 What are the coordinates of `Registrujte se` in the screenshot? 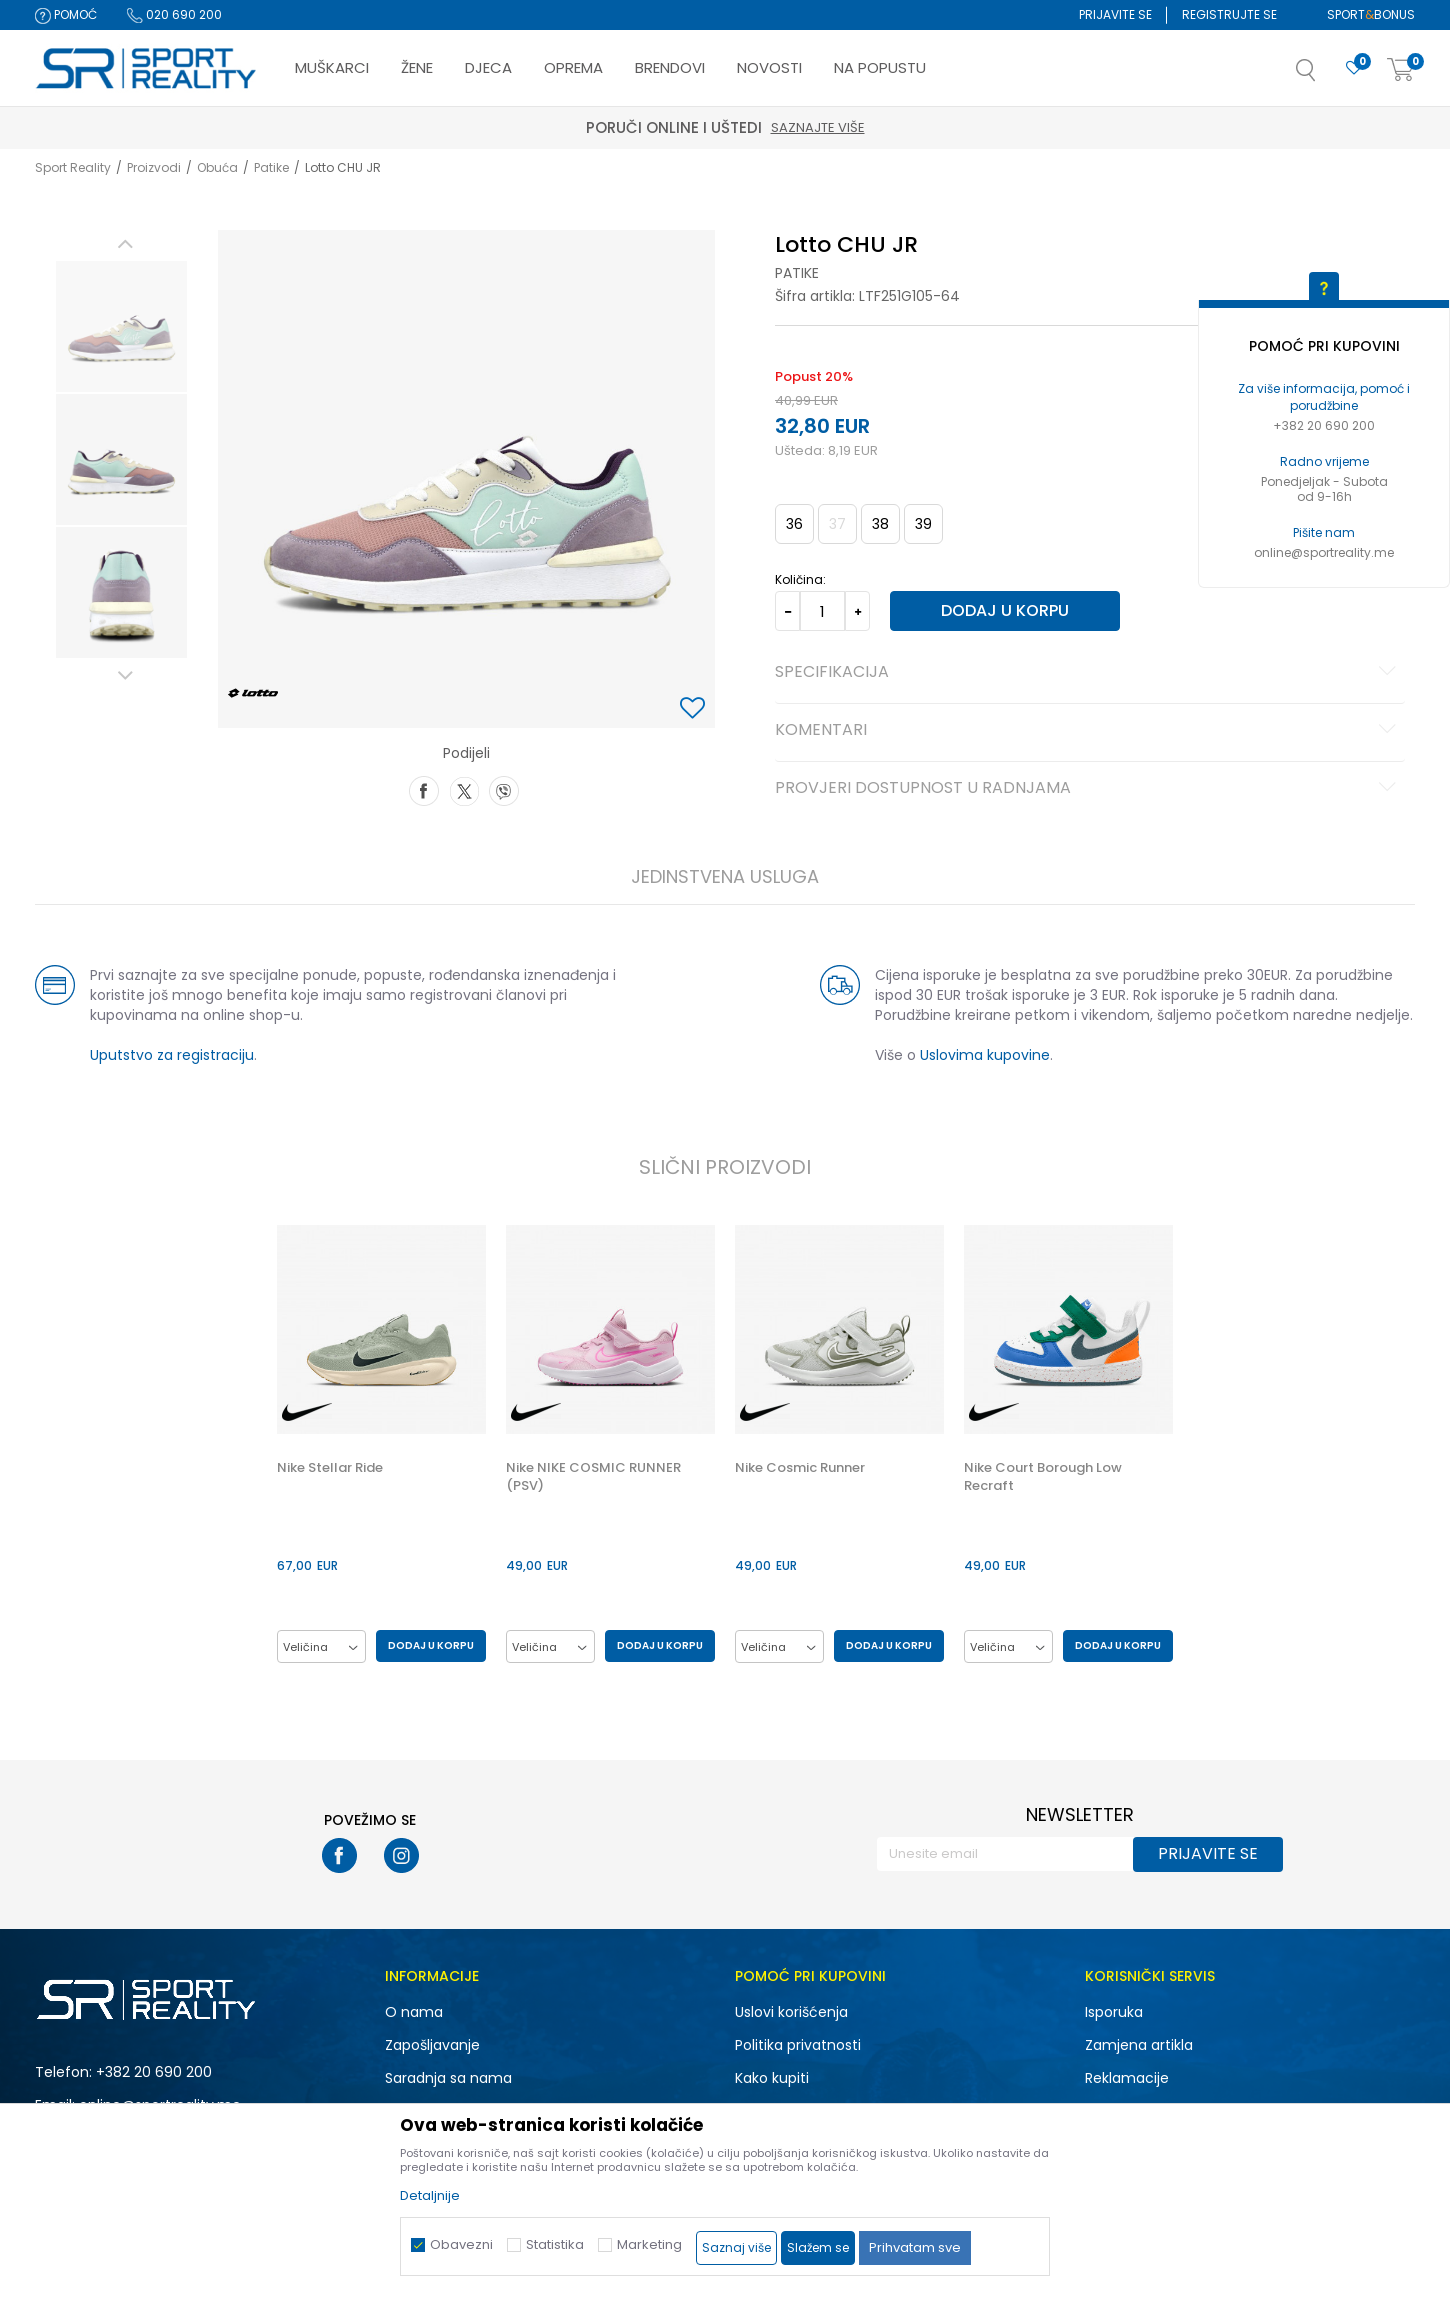 It's located at (1229, 14).